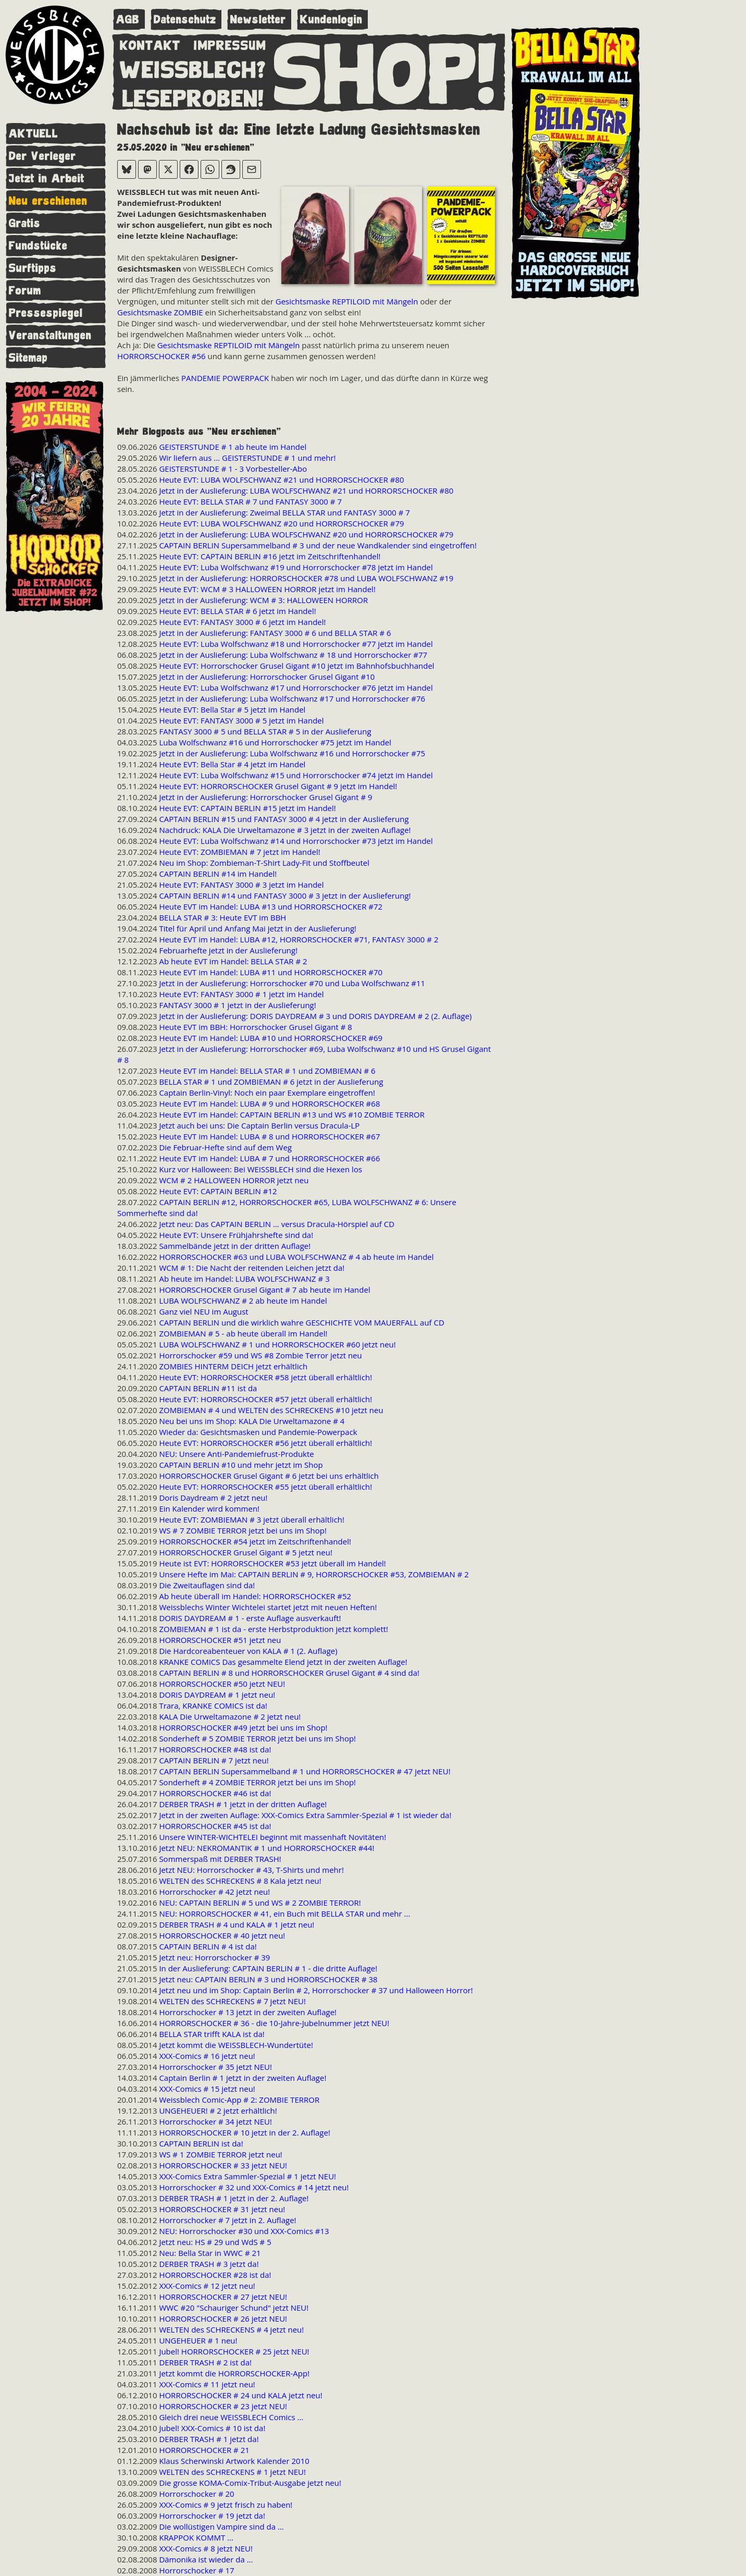 The image size is (746, 2576). Describe the element at coordinates (243, 1300) in the screenshot. I see `LUBA WOLFSCHWANZ # 2 ab heute im Handel` at that location.